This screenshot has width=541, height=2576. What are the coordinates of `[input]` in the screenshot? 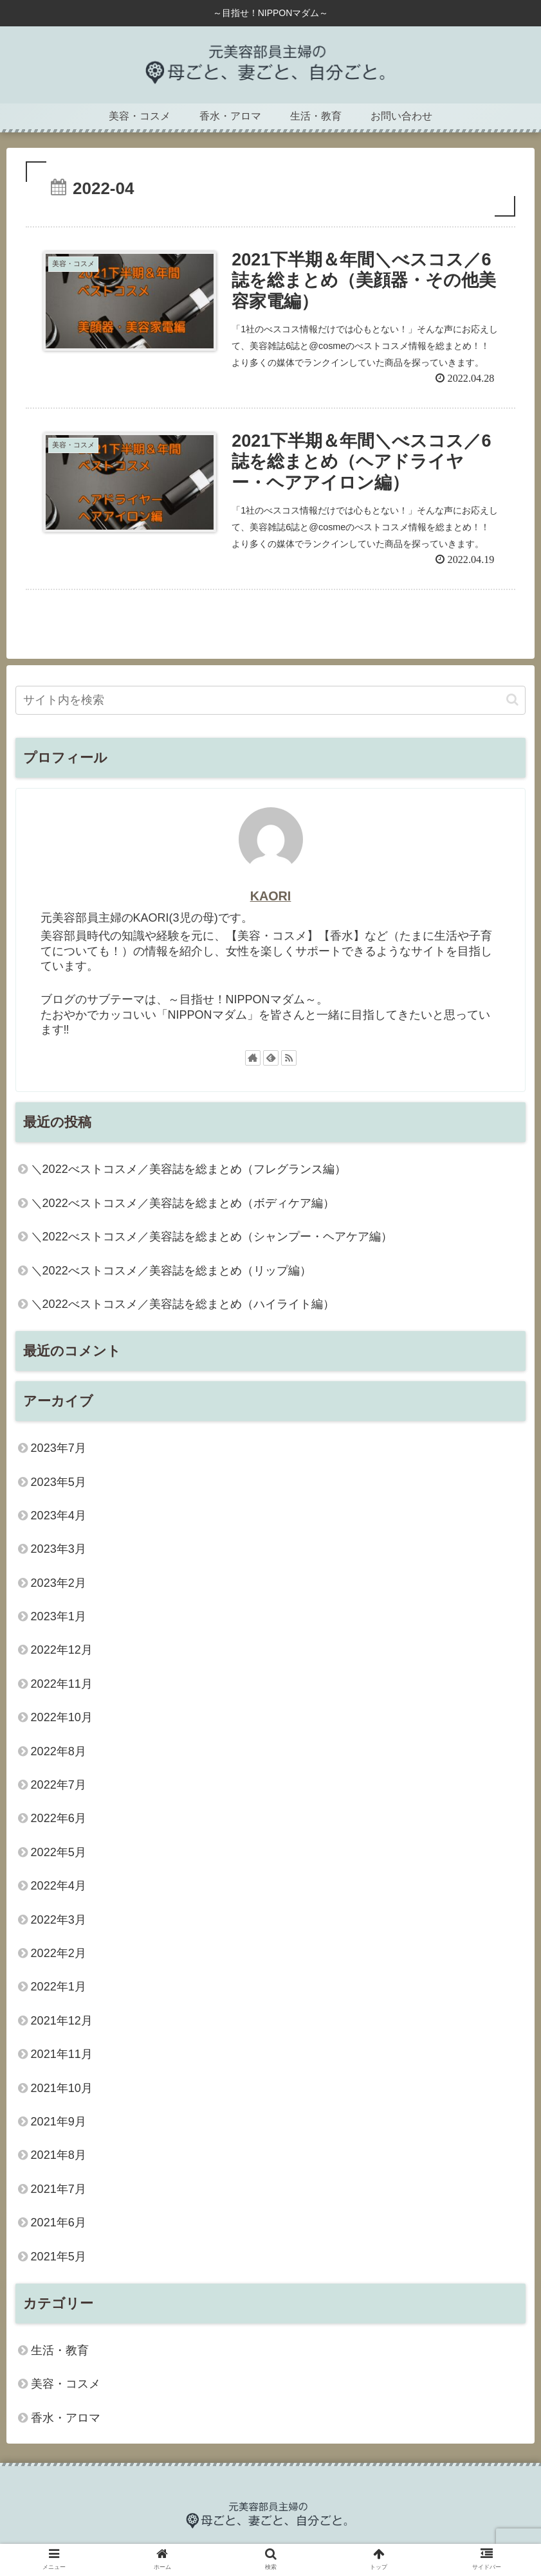 It's located at (270, 700).